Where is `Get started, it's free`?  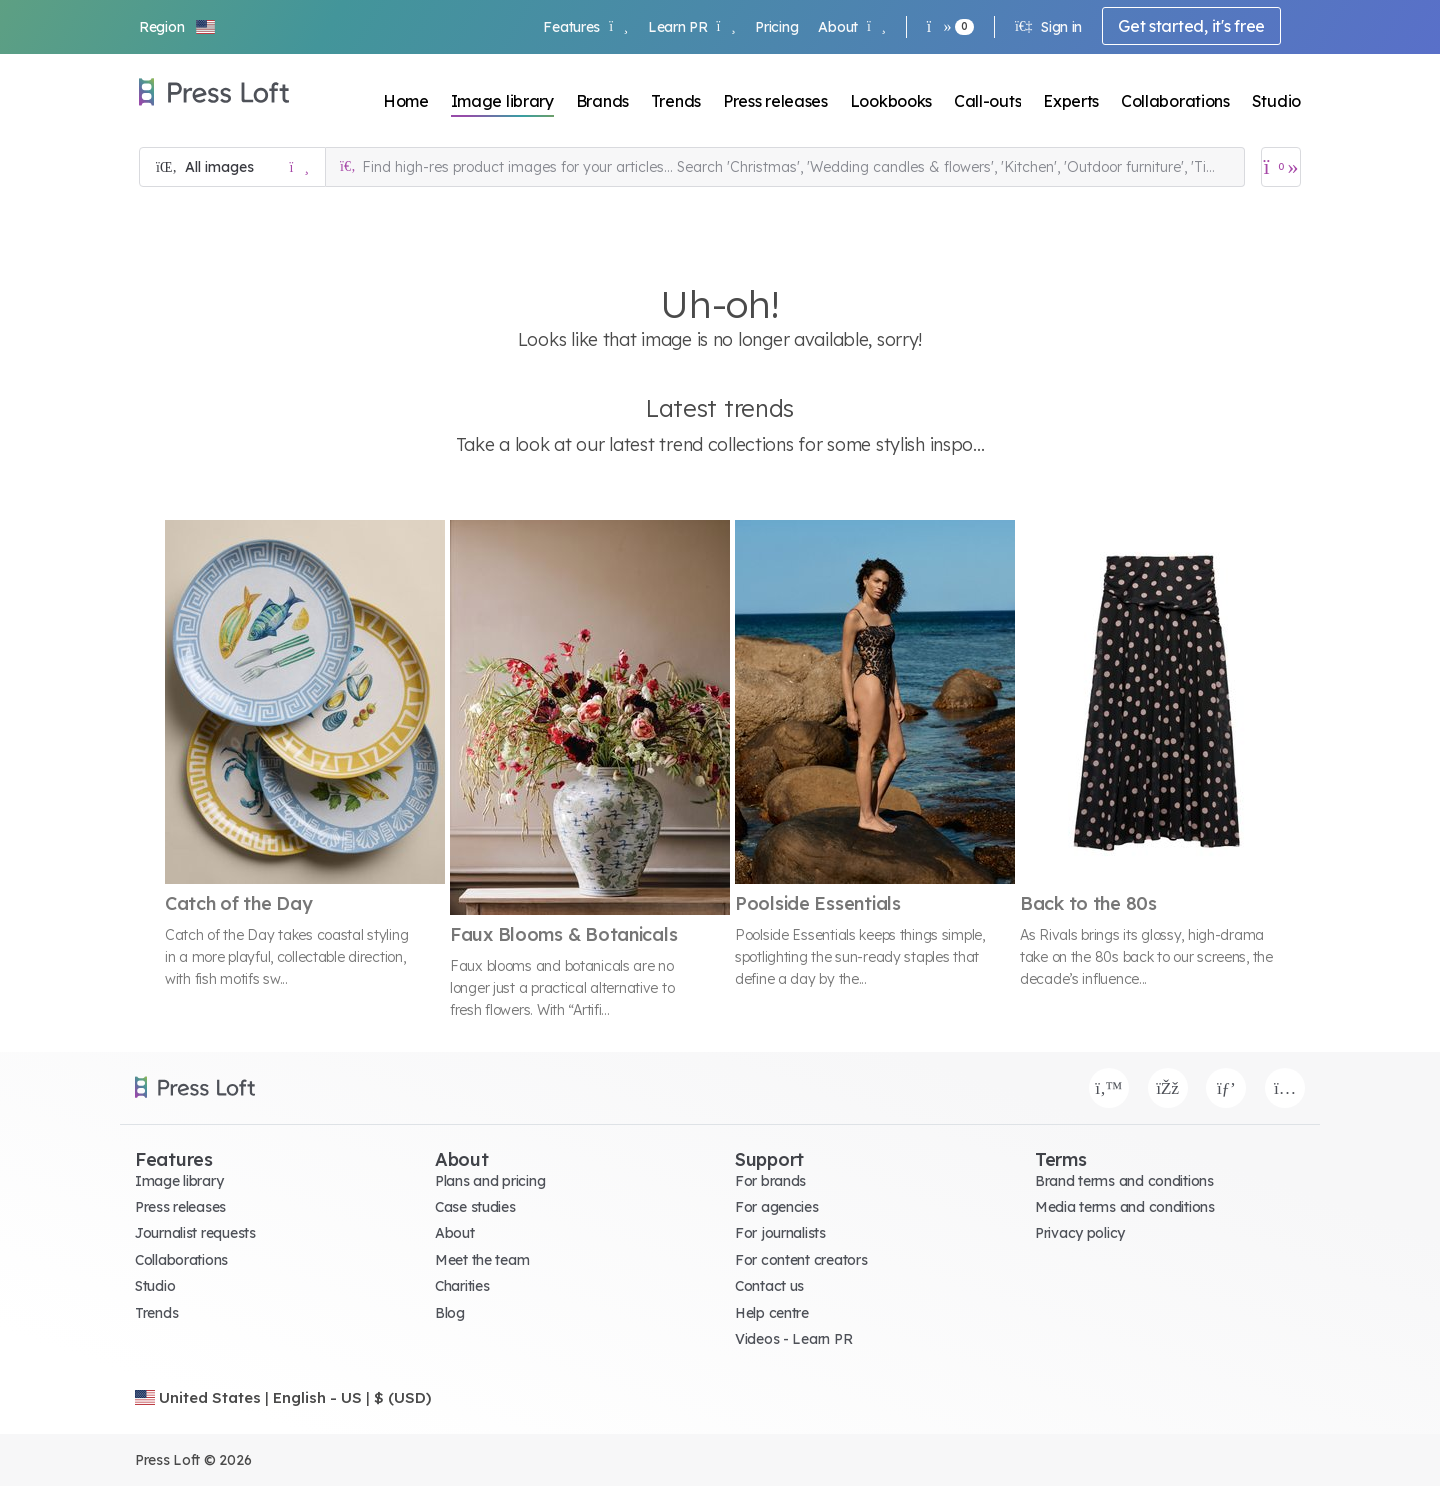
Get started, it's free is located at coordinates (1191, 26).